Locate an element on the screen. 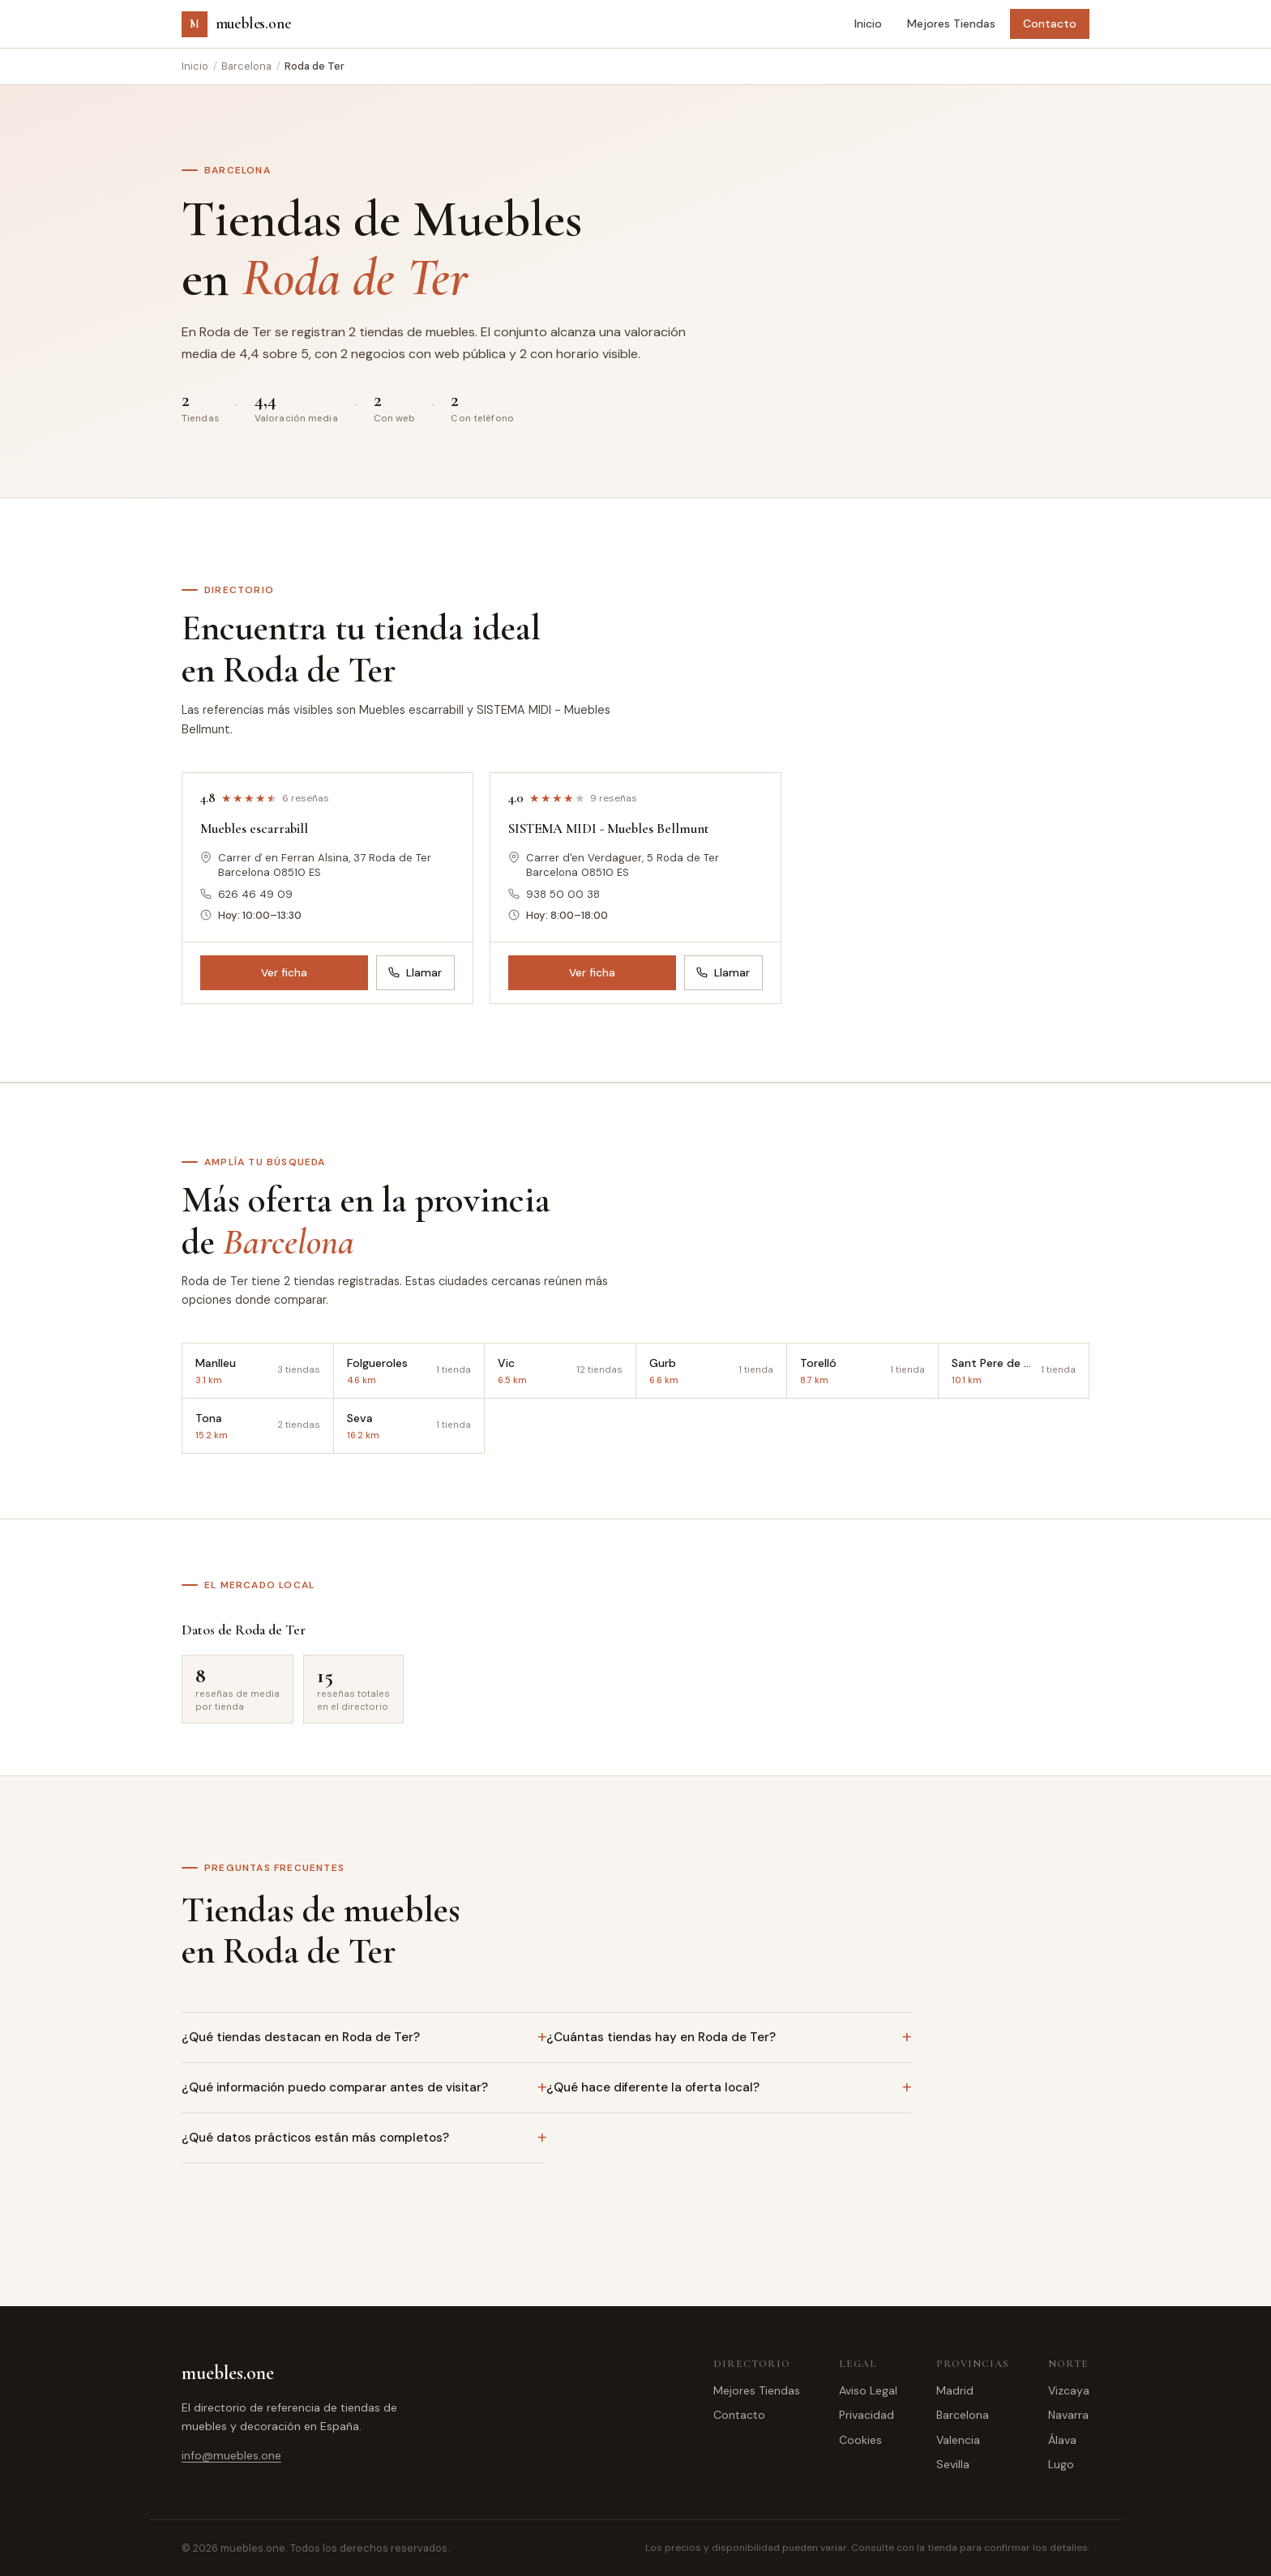 The width and height of the screenshot is (1271, 2576). Ver ficha is located at coordinates (284, 973).